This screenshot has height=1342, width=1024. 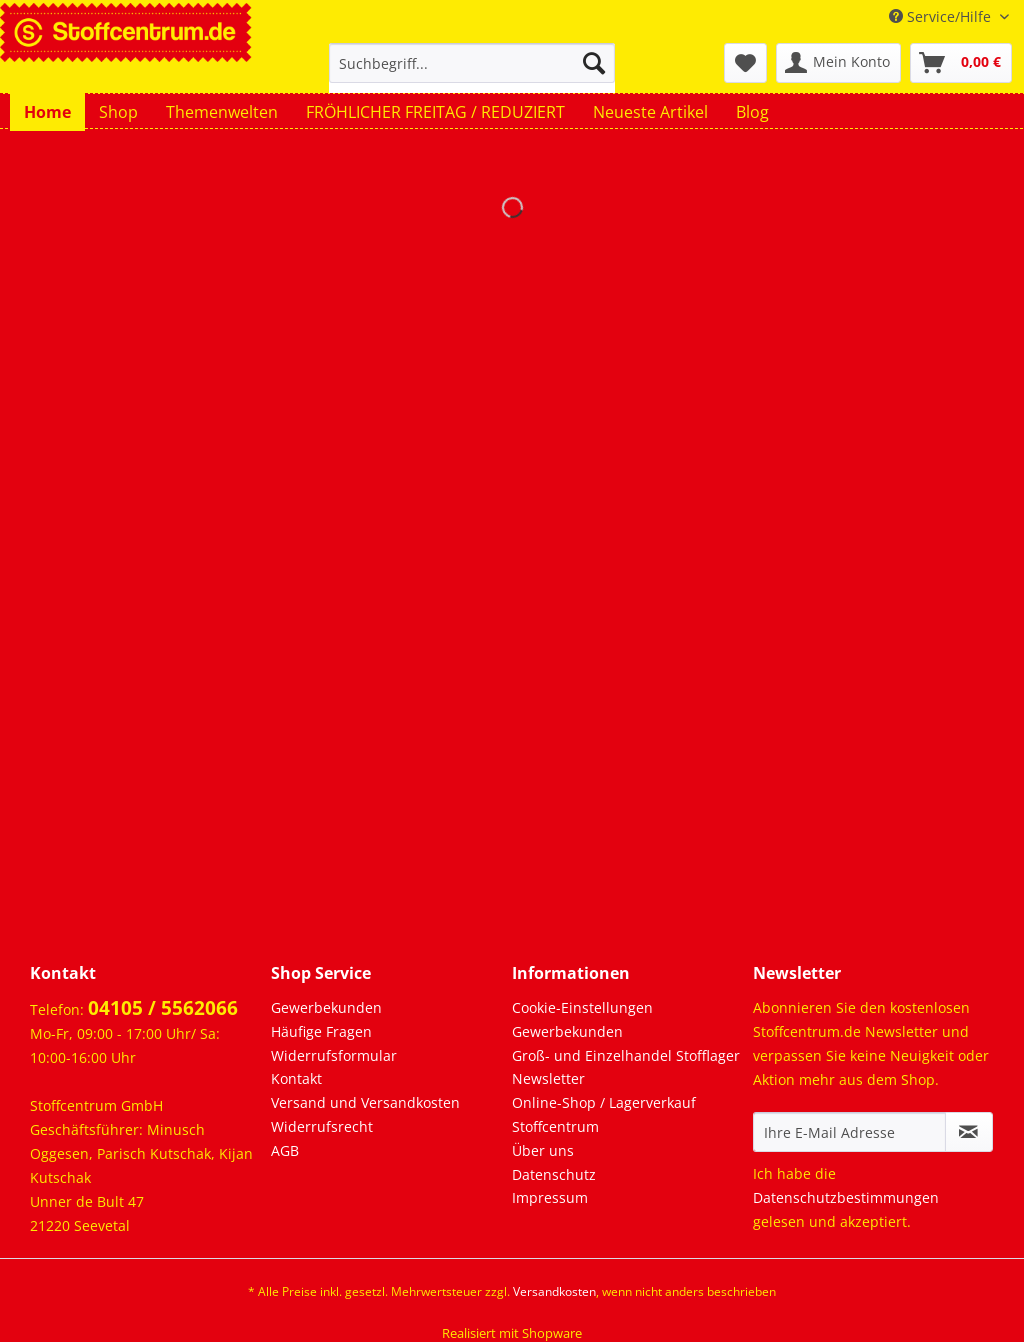 I want to click on [Neueste Artikel], so click(x=650, y=112).